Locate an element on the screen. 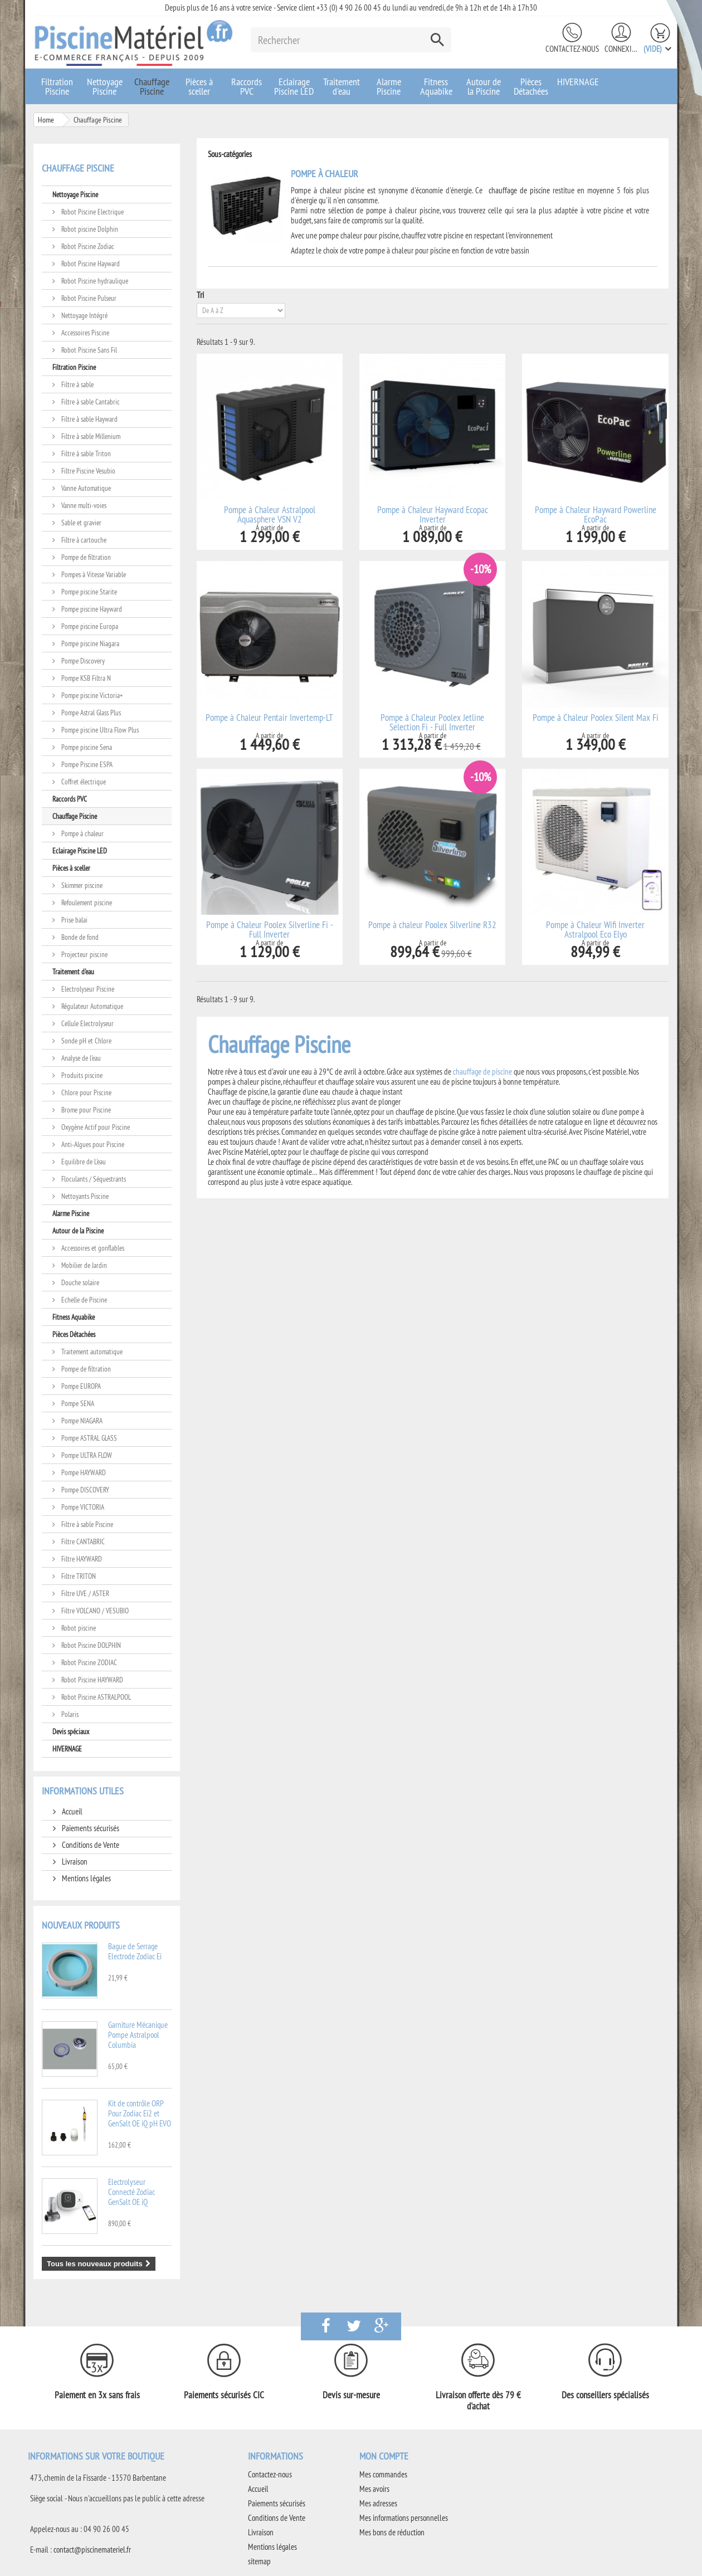 The height and width of the screenshot is (2576, 702). Robot piscine Dolphin is located at coordinates (89, 229).